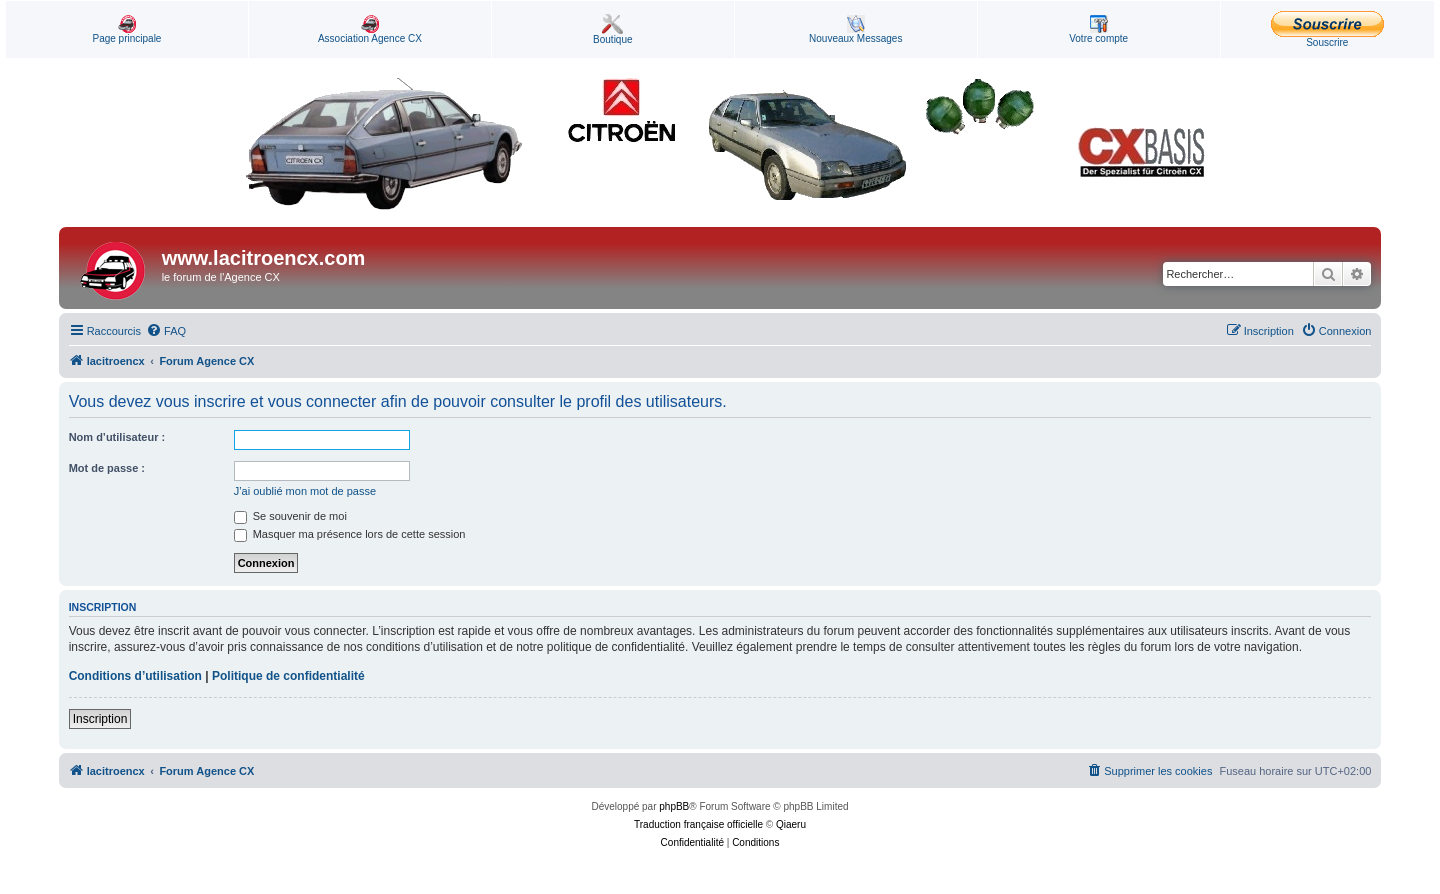 The height and width of the screenshot is (894, 1440). What do you see at coordinates (1098, 29) in the screenshot?
I see `Votre compte` at bounding box center [1098, 29].